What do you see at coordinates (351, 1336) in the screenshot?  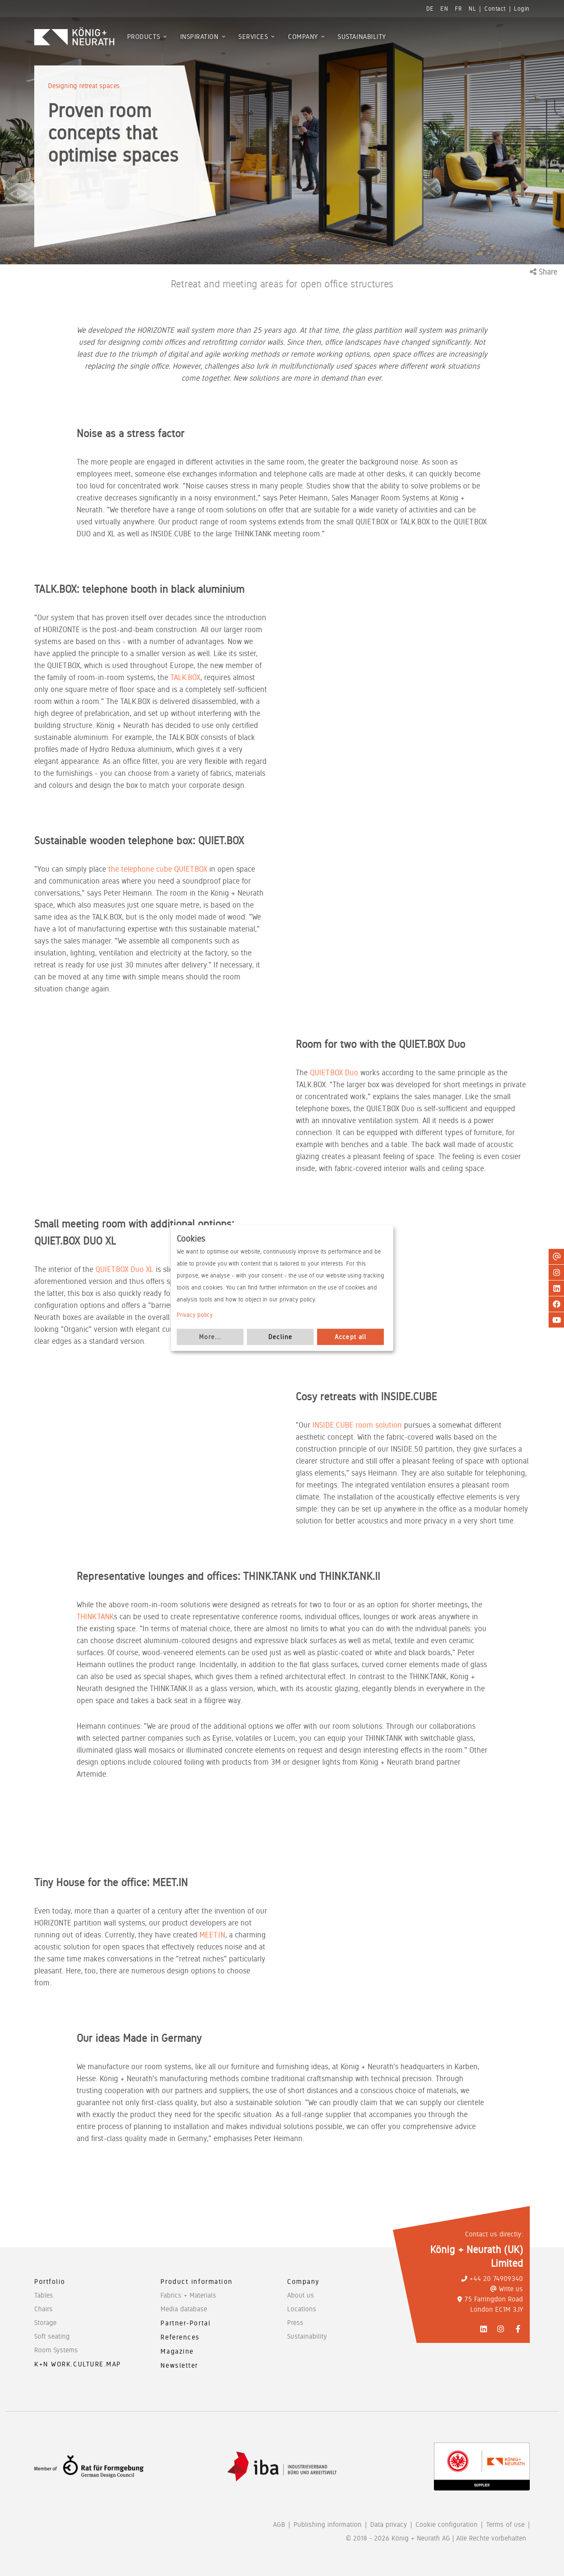 I see `Accept all` at bounding box center [351, 1336].